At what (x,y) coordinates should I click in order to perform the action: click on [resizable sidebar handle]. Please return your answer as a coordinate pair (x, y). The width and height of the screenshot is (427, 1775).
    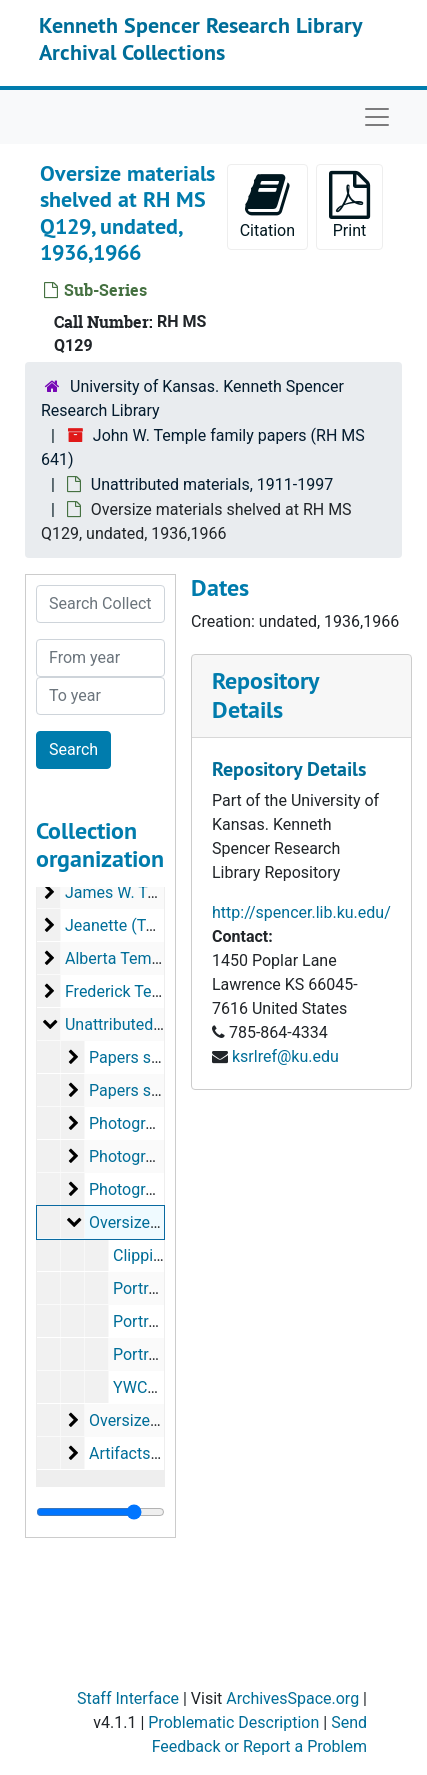
    Looking at the image, I should click on (100, 1512).